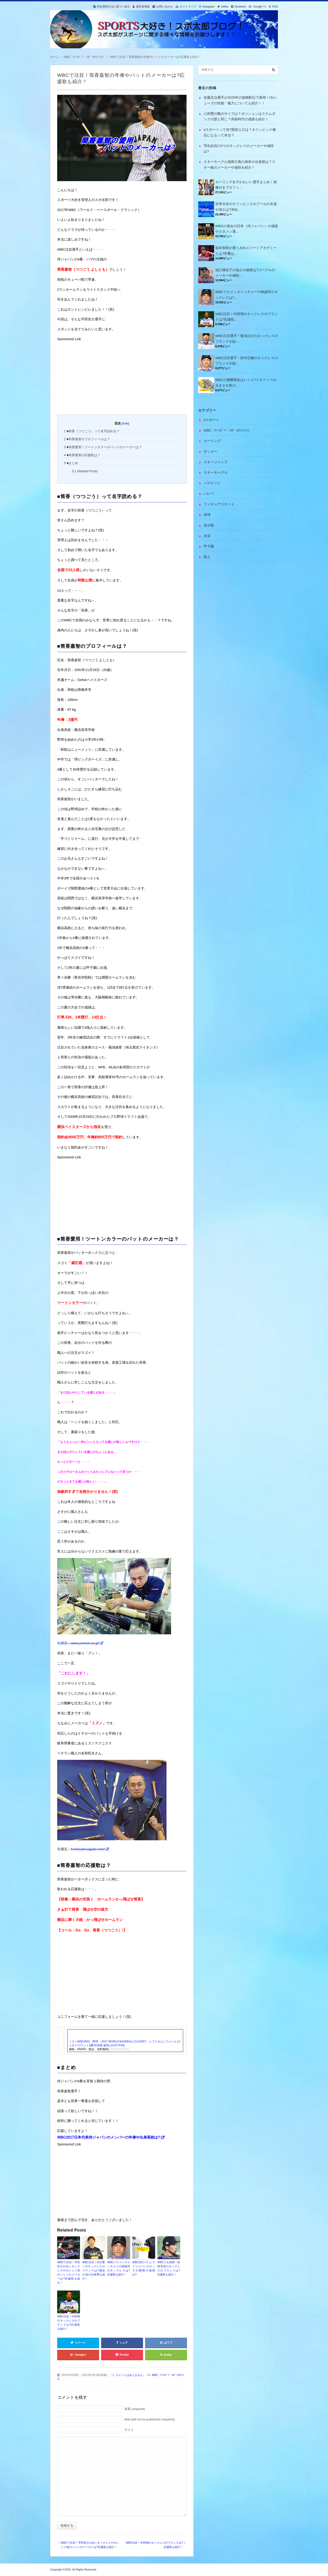 The image size is (328, 2576). I want to click on hide, so click(125, 423).